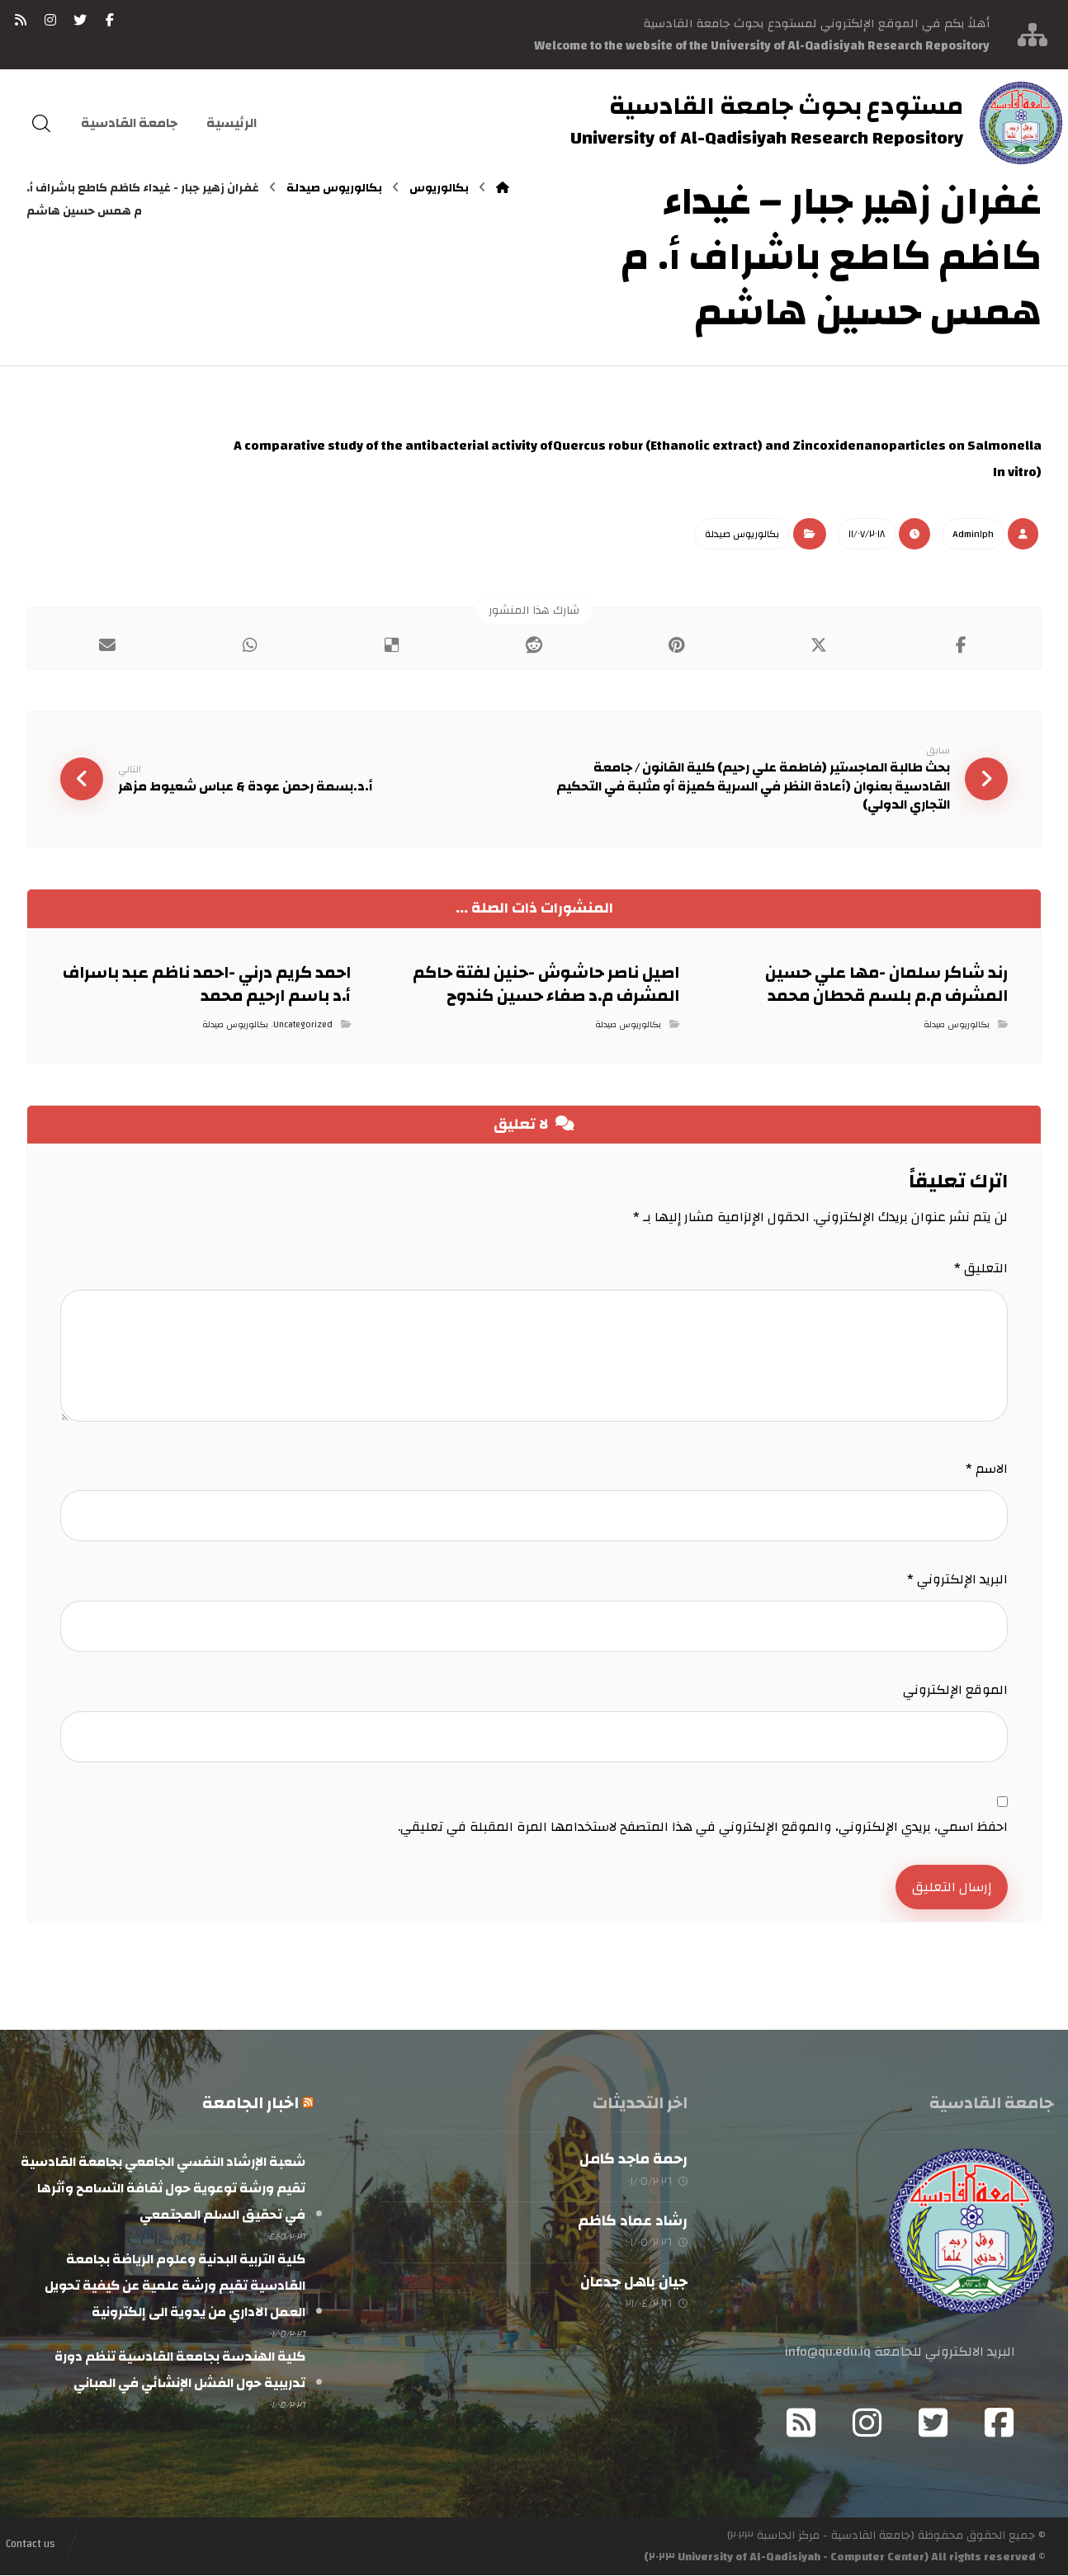 This screenshot has height=2576, width=1068. I want to click on البريد الإلكتروني, so click(957, 1580).